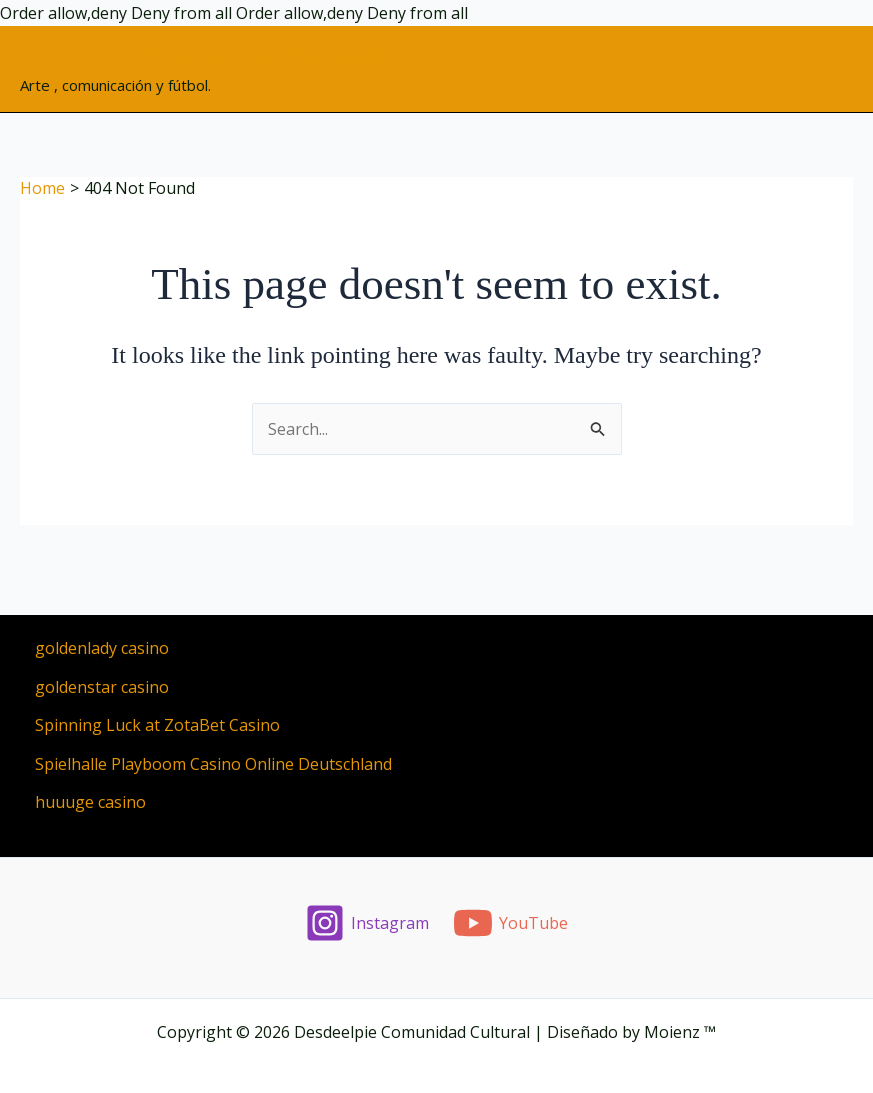 Image resolution: width=873 pixels, height=1093 pixels. Describe the element at coordinates (199, 57) in the screenshot. I see `Desdeelpie Comunidad Cultural` at that location.